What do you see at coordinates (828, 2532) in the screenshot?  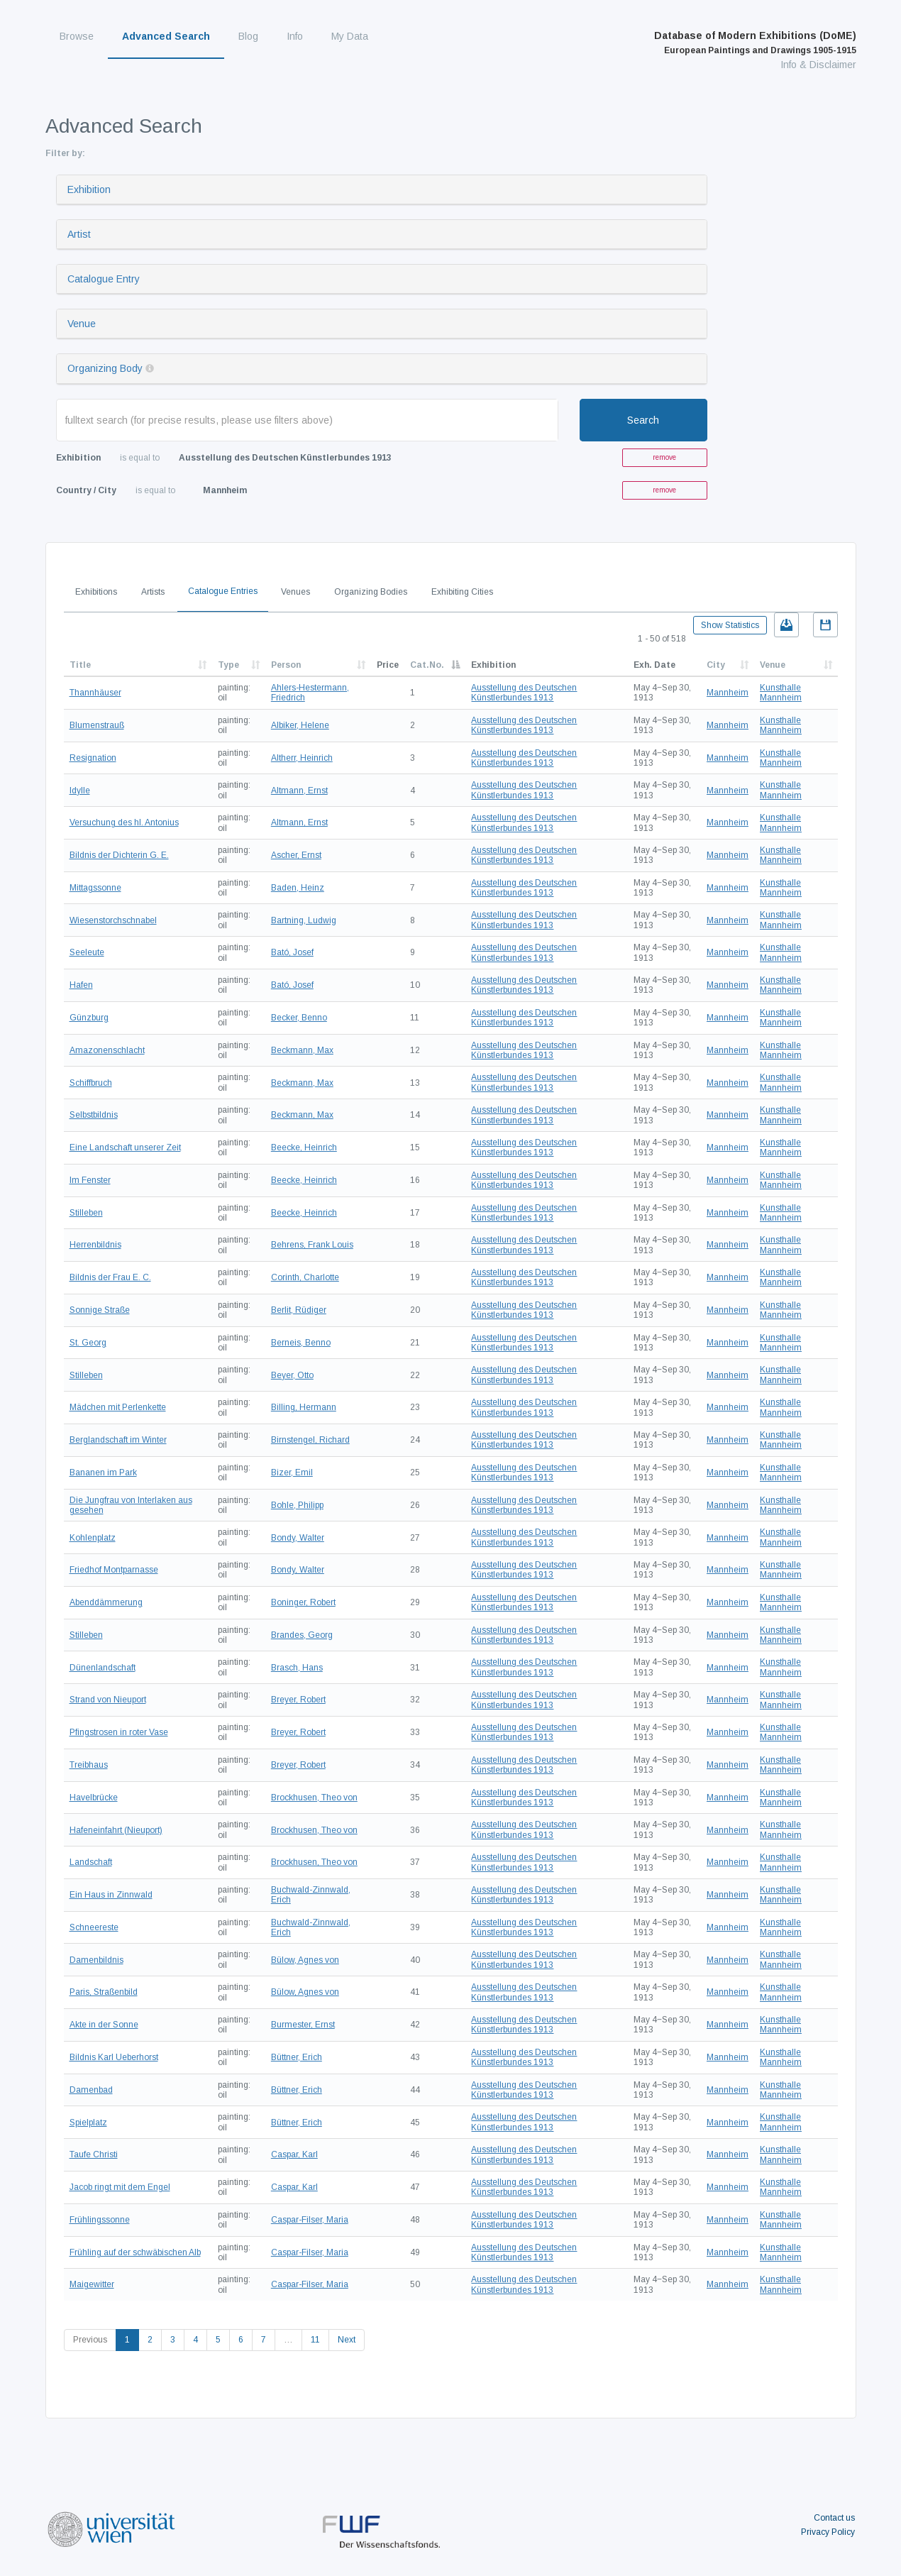 I see `Privacy Policy` at bounding box center [828, 2532].